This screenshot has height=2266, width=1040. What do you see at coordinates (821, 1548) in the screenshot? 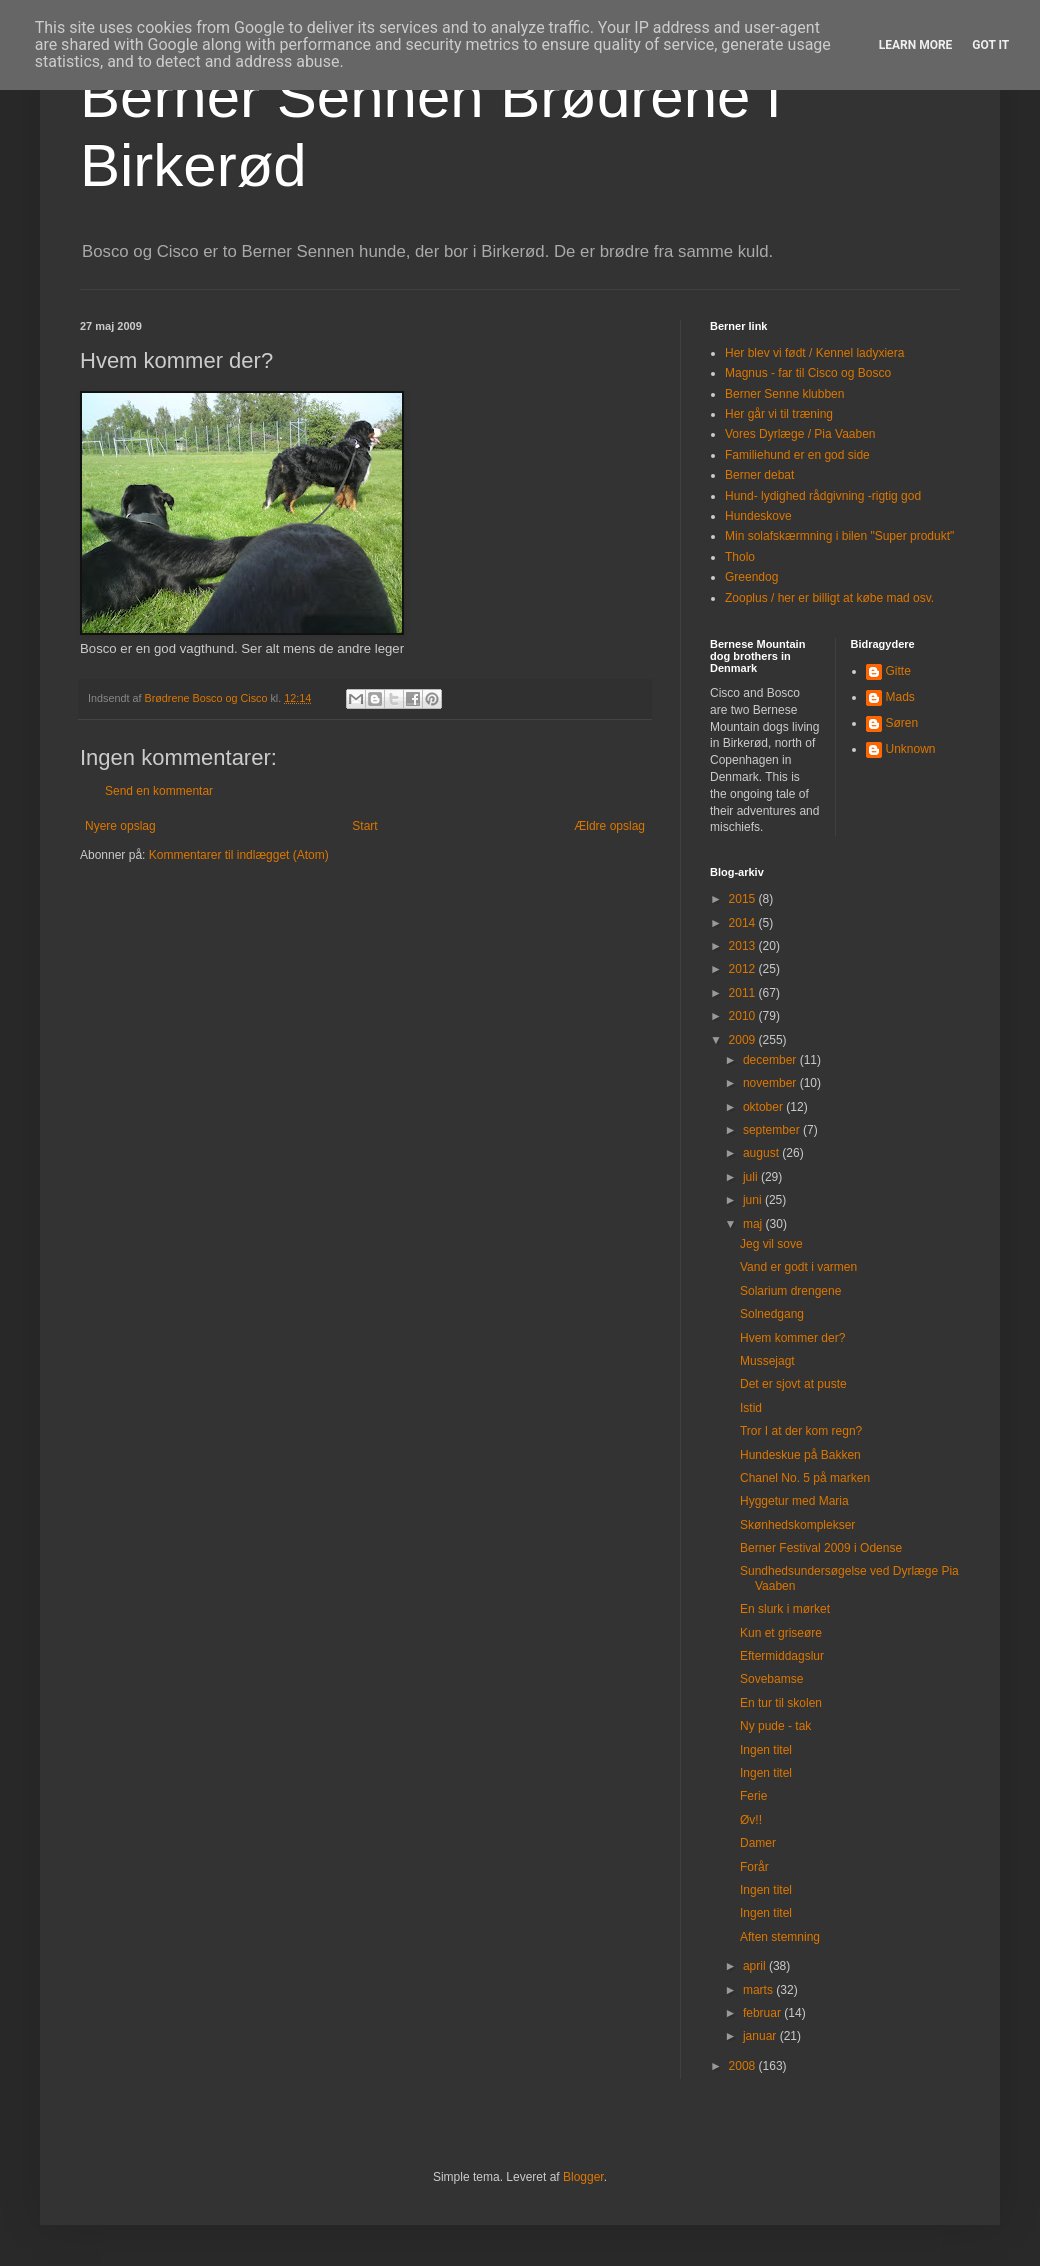
I see `Berner Festival 2009 i Odense` at bounding box center [821, 1548].